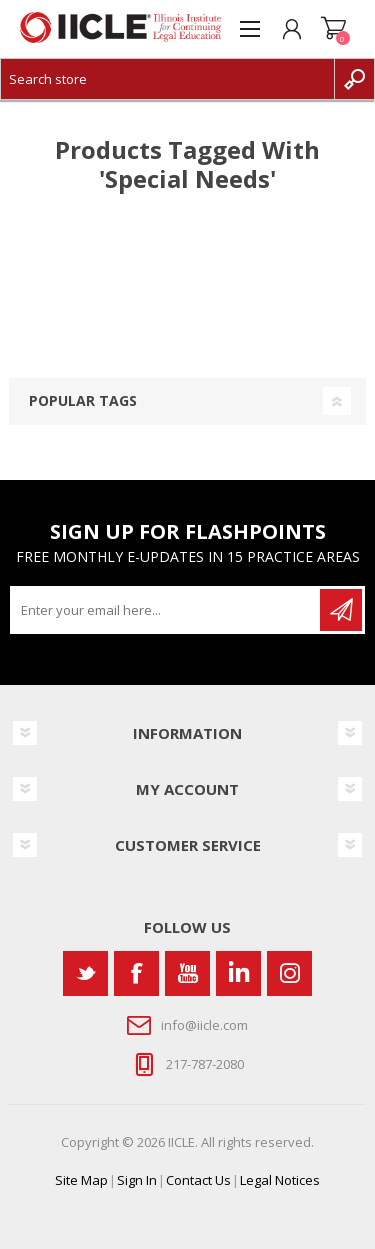  I want to click on [Facebook], so click(136, 973).